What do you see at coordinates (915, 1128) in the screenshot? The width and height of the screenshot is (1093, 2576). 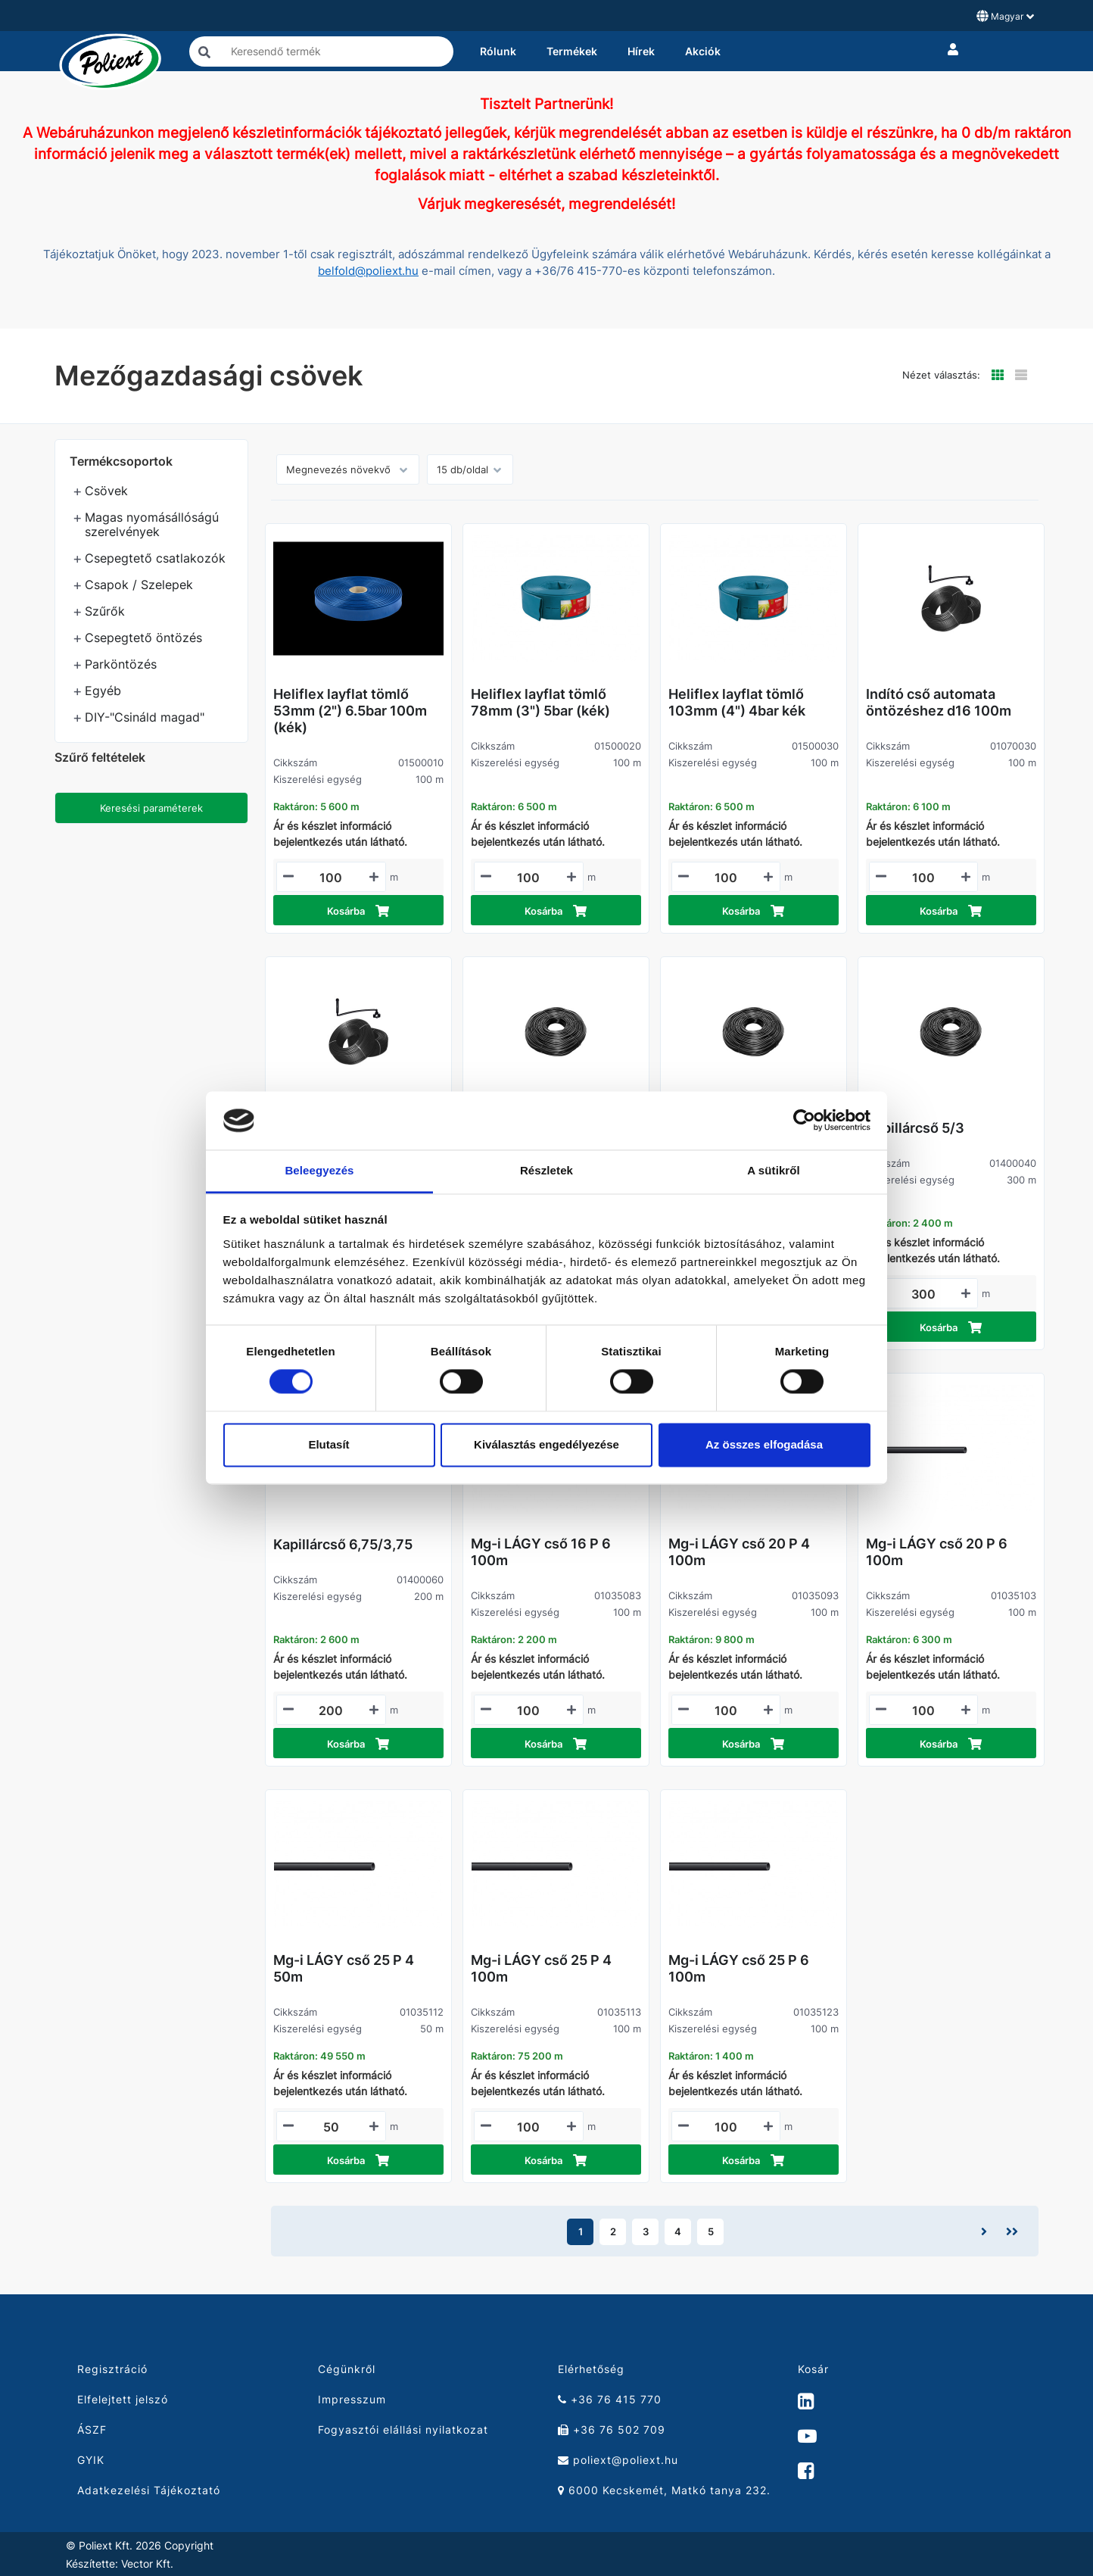 I see `Kapillárcső 5/3` at bounding box center [915, 1128].